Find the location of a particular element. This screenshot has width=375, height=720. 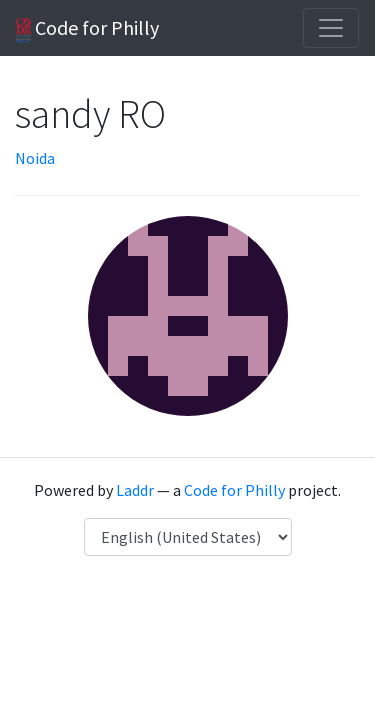

Laddr is located at coordinates (135, 490).